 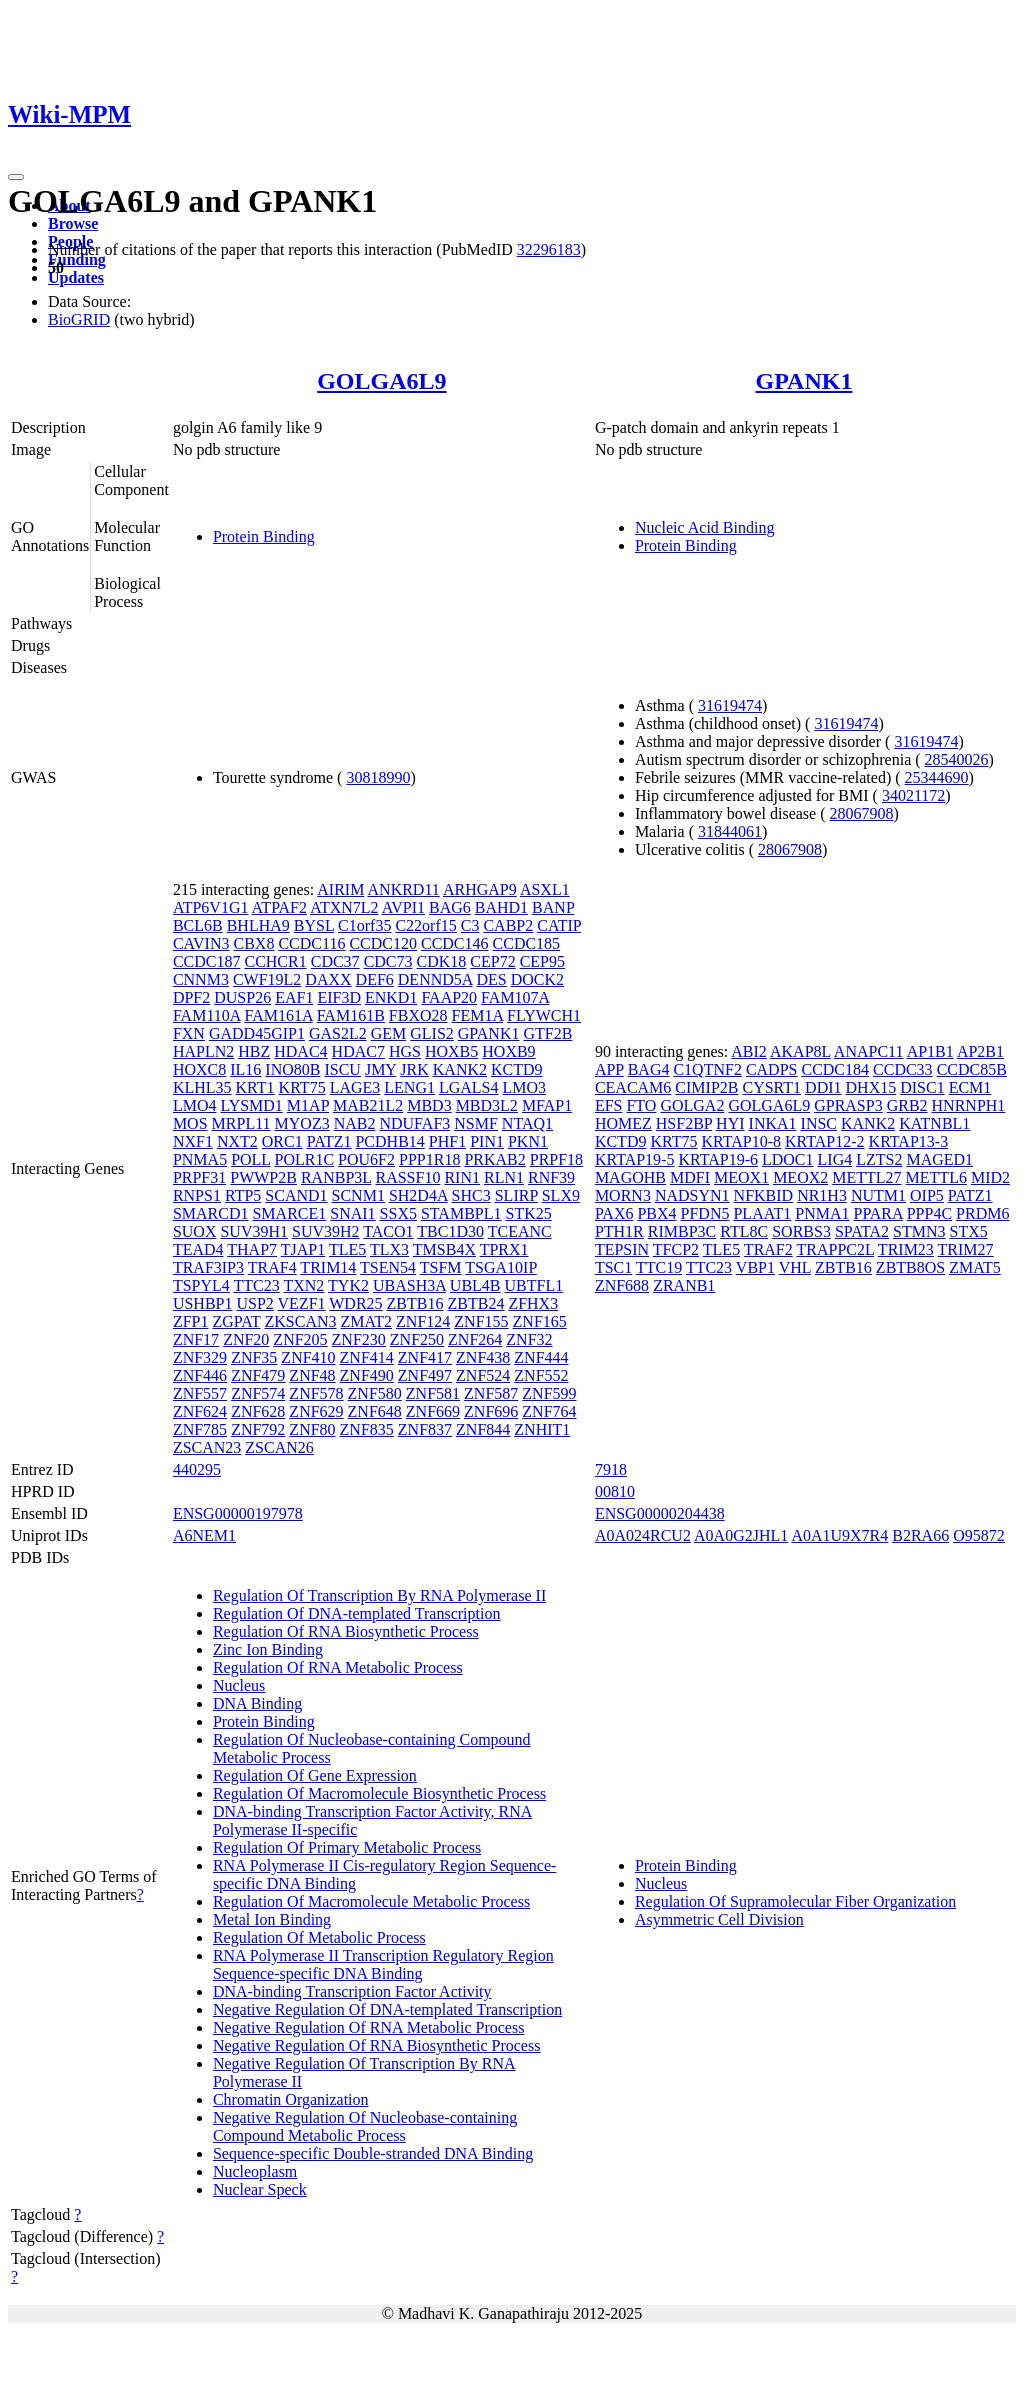 What do you see at coordinates (245, 1069) in the screenshot?
I see `IL16` at bounding box center [245, 1069].